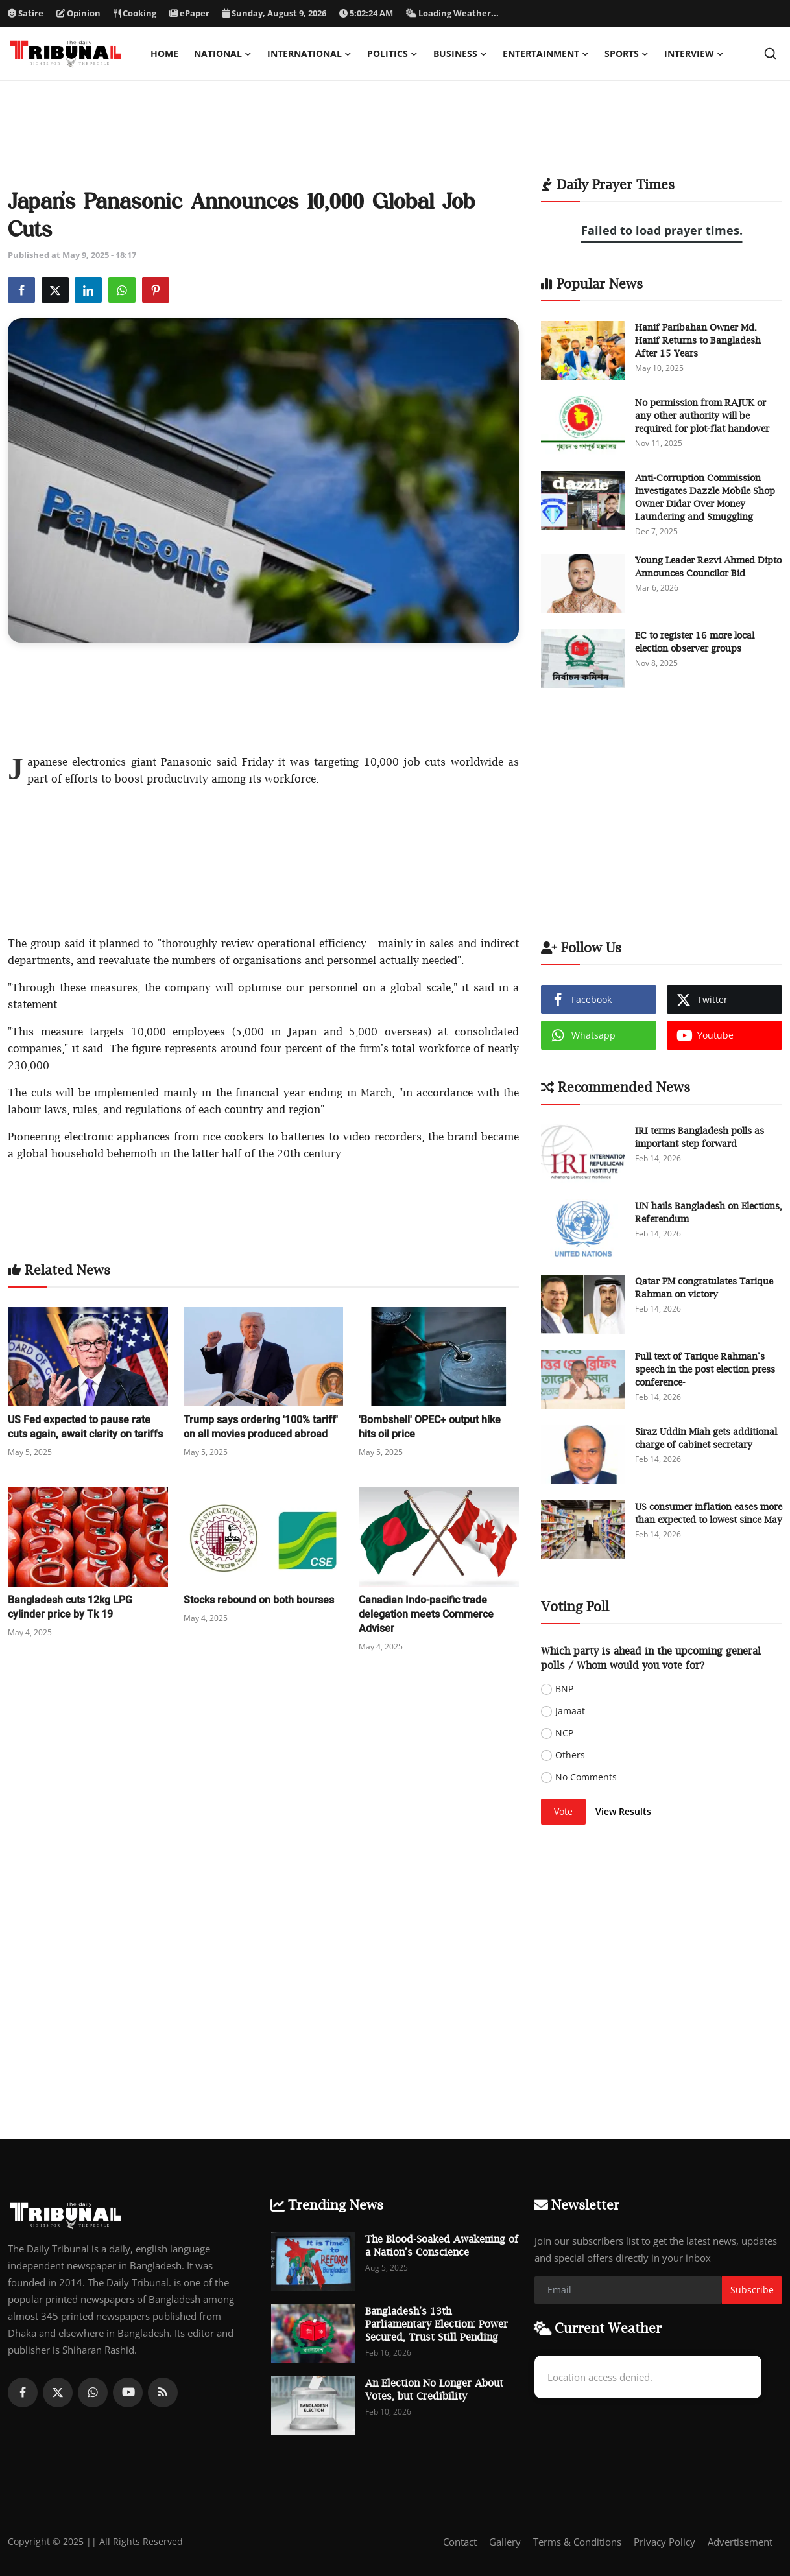  I want to click on [search], so click(770, 53).